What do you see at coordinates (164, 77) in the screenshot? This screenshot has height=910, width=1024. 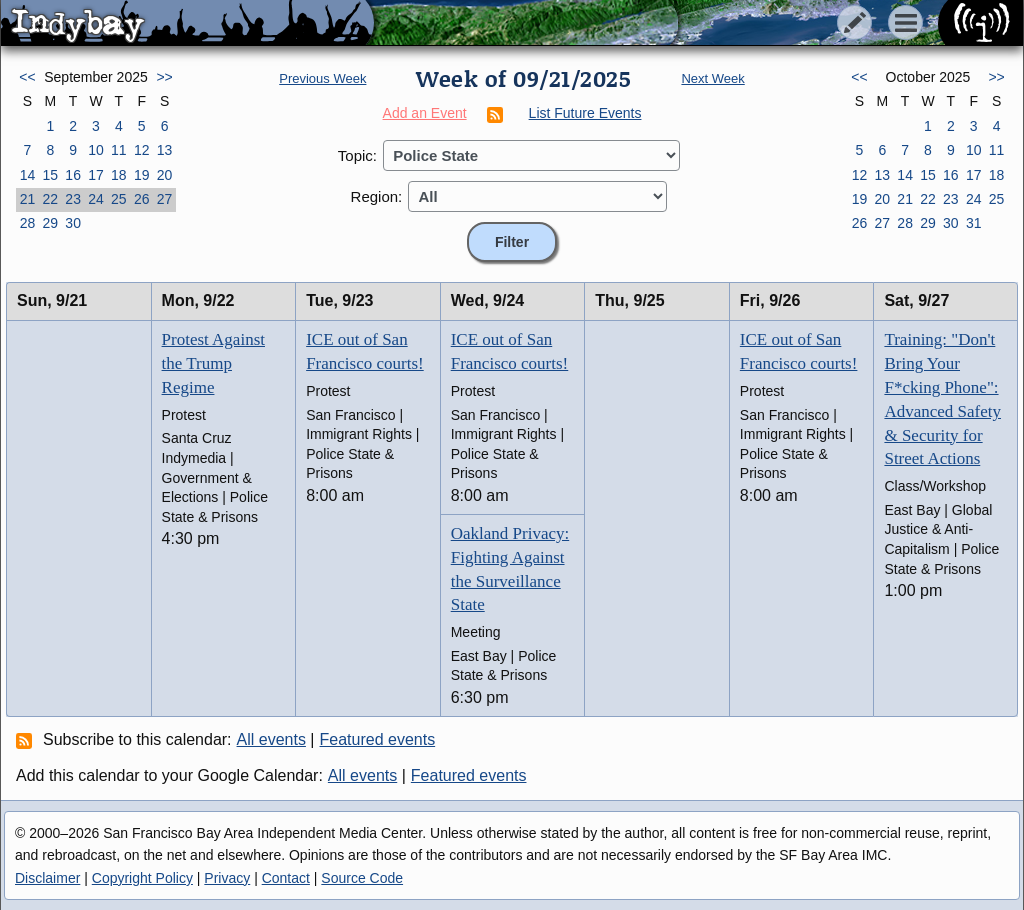 I see `>>` at bounding box center [164, 77].